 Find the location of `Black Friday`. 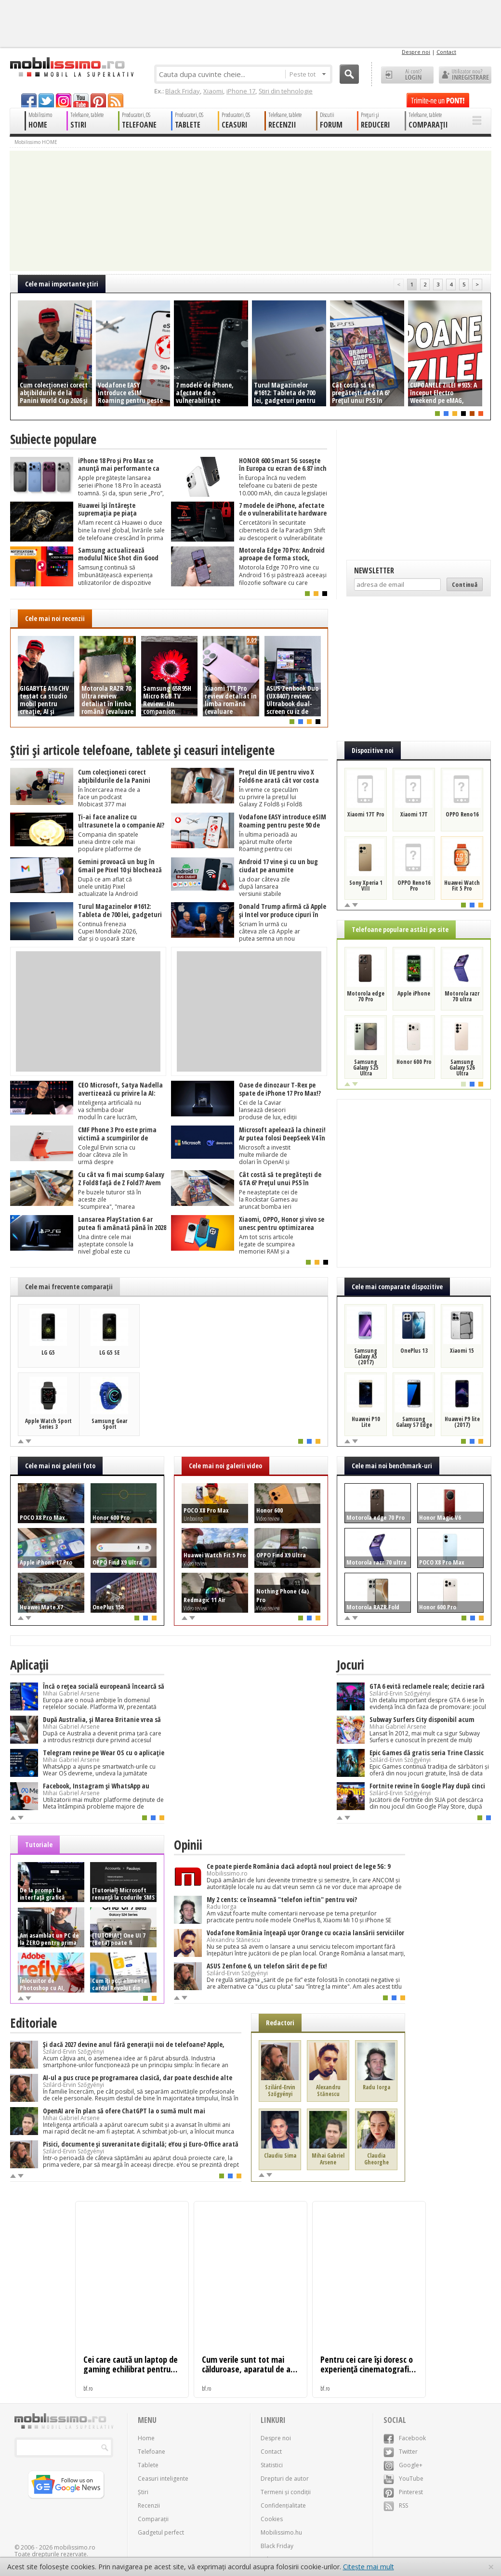

Black Friday is located at coordinates (182, 91).